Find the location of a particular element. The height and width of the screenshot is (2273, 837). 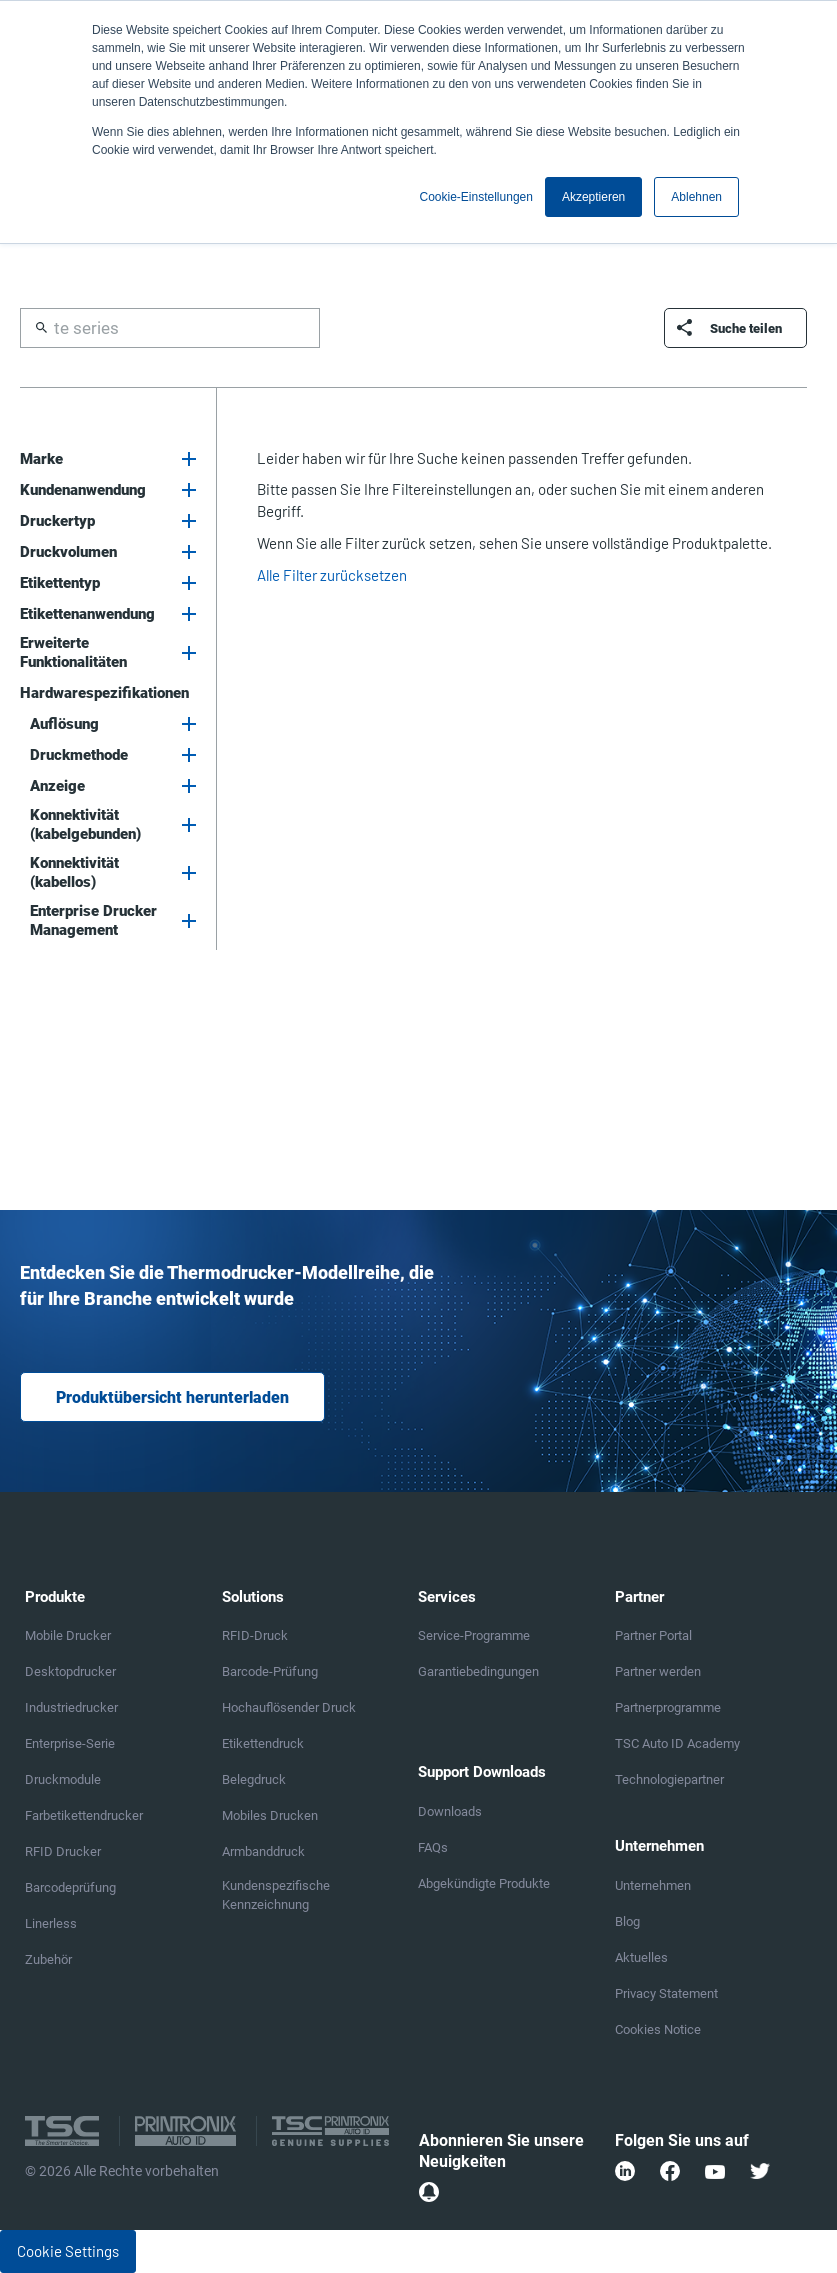

Industriedrucker is located at coordinates (71, 1707).